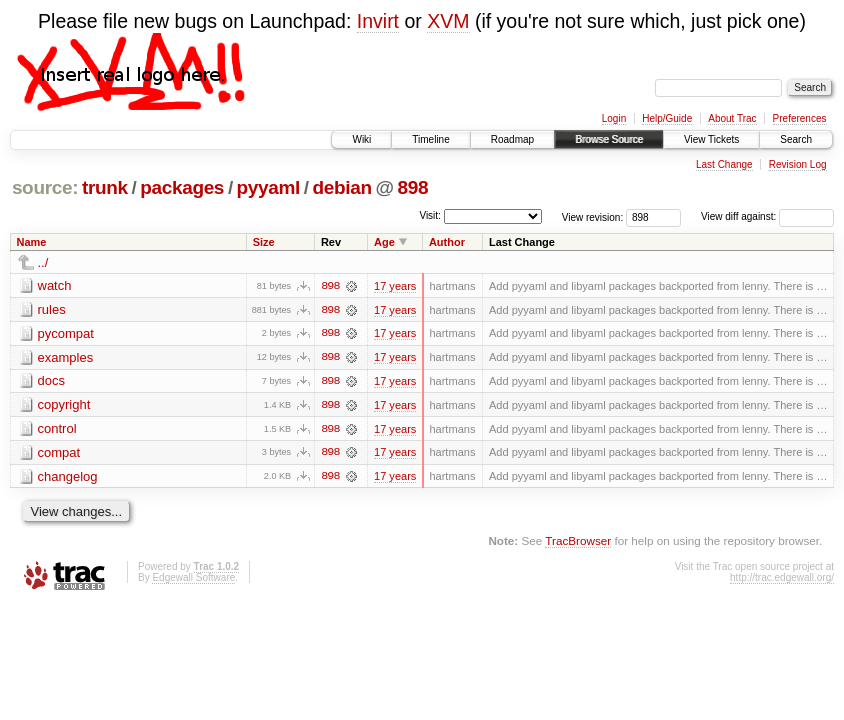 The image size is (844, 720). What do you see at coordinates (32, 242) in the screenshot?
I see `Name` at bounding box center [32, 242].